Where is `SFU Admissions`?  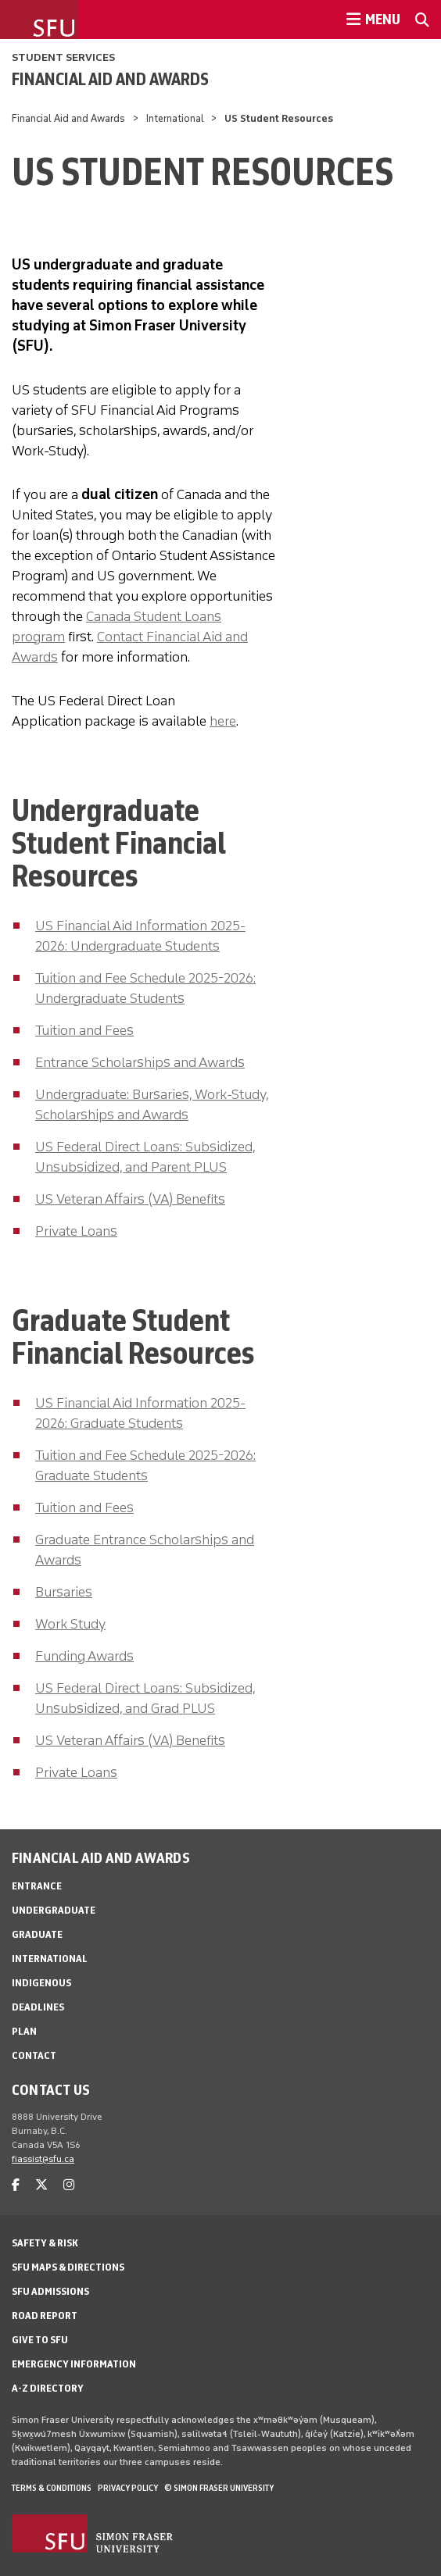
SFU Admissions is located at coordinates (50, 2291).